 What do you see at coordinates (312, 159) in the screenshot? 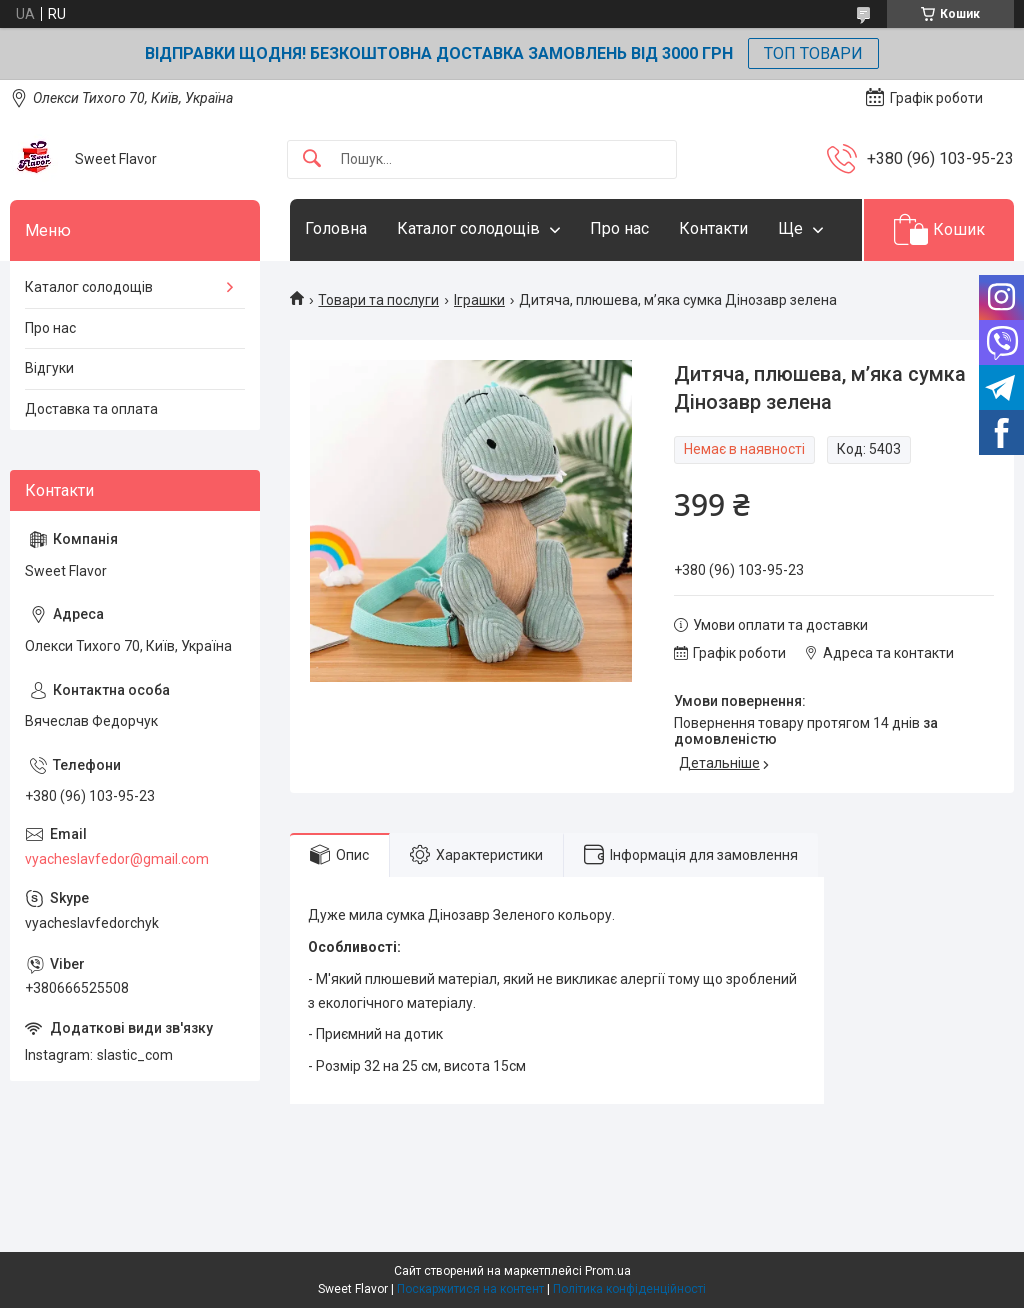
I see `[Шукати]` at bounding box center [312, 159].